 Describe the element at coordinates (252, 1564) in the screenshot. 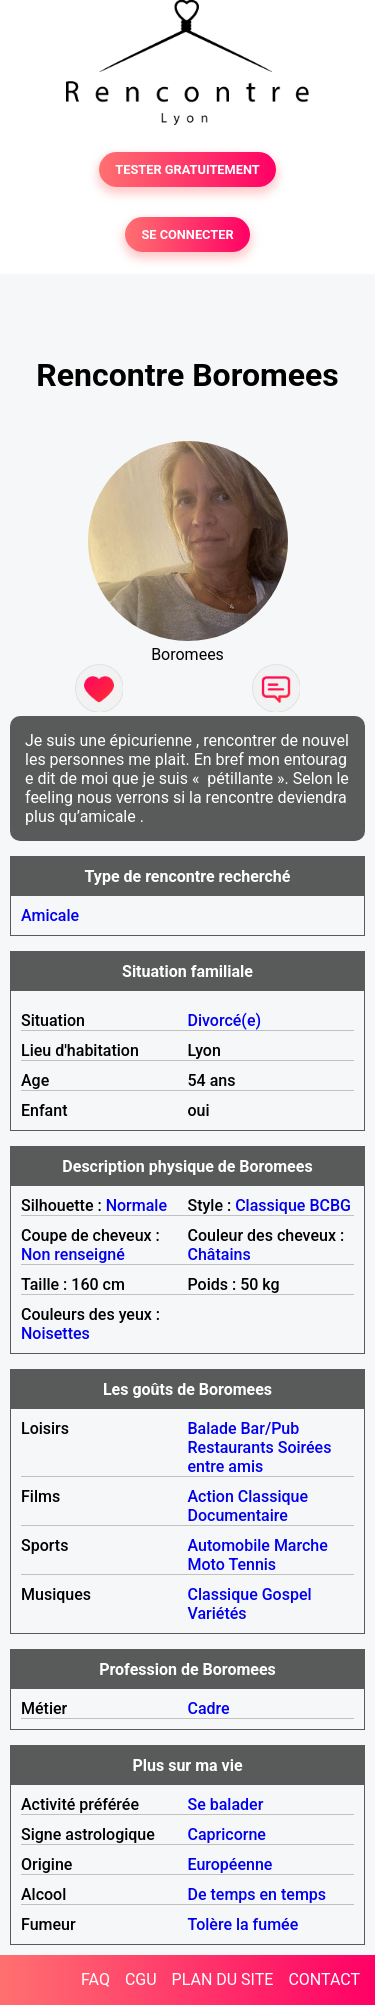

I see `Tennis` at that location.